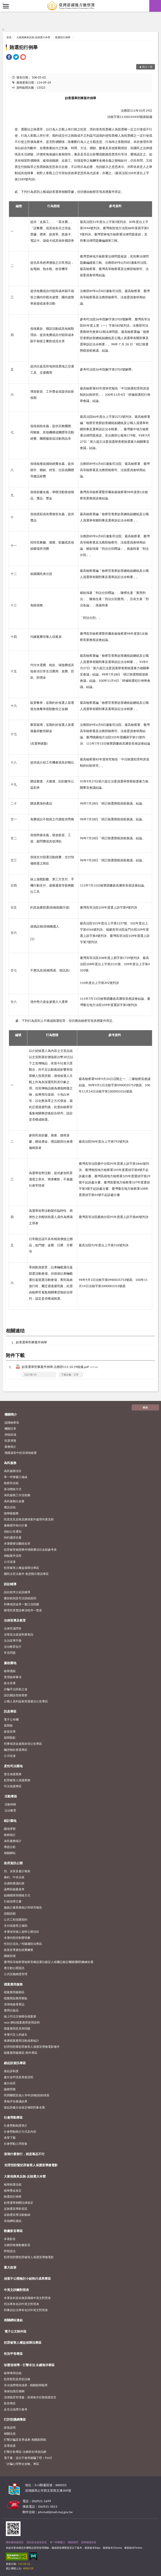 This screenshot has width=161, height=2576. Describe the element at coordinates (15, 1620) in the screenshot. I see `法律宣導及教育` at that location.